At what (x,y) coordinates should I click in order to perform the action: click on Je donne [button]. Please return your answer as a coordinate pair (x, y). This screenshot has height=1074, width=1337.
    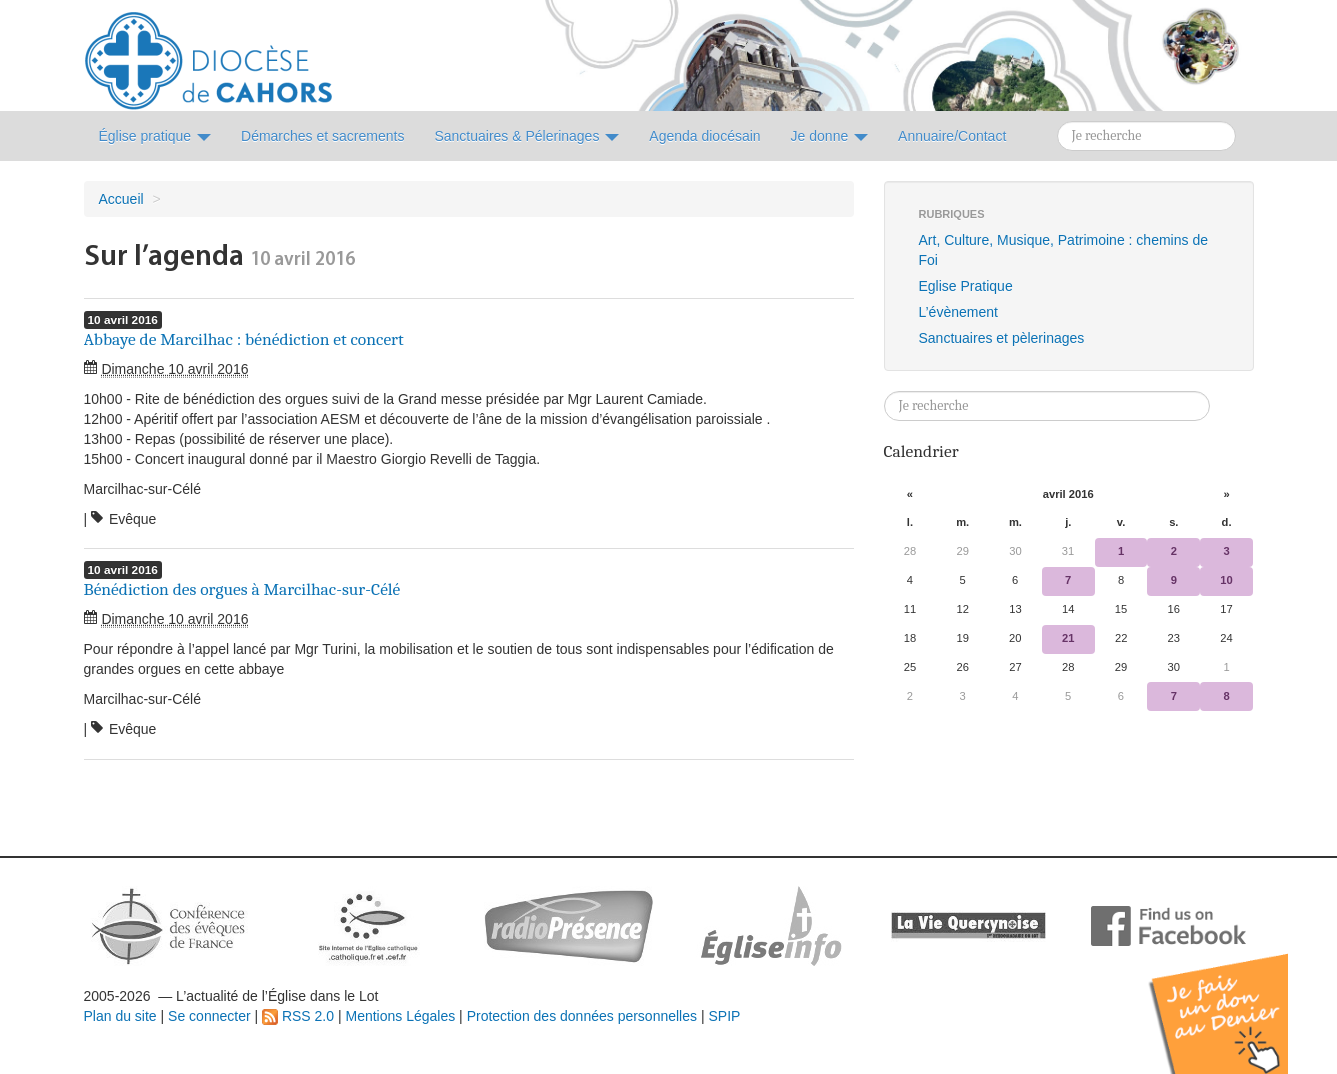
    Looking at the image, I should click on (830, 136).